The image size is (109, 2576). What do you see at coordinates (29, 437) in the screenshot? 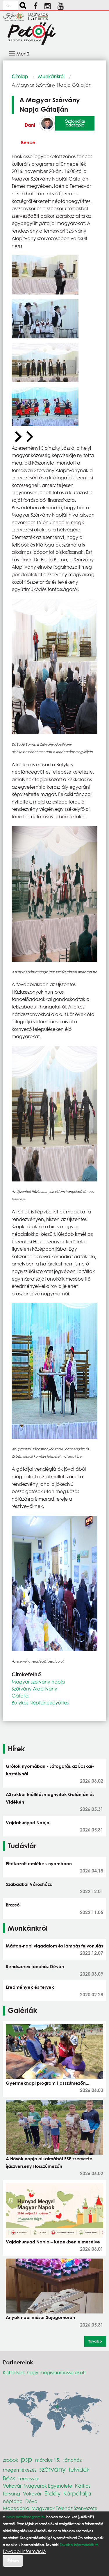
I see `[Next slide]` at bounding box center [29, 437].